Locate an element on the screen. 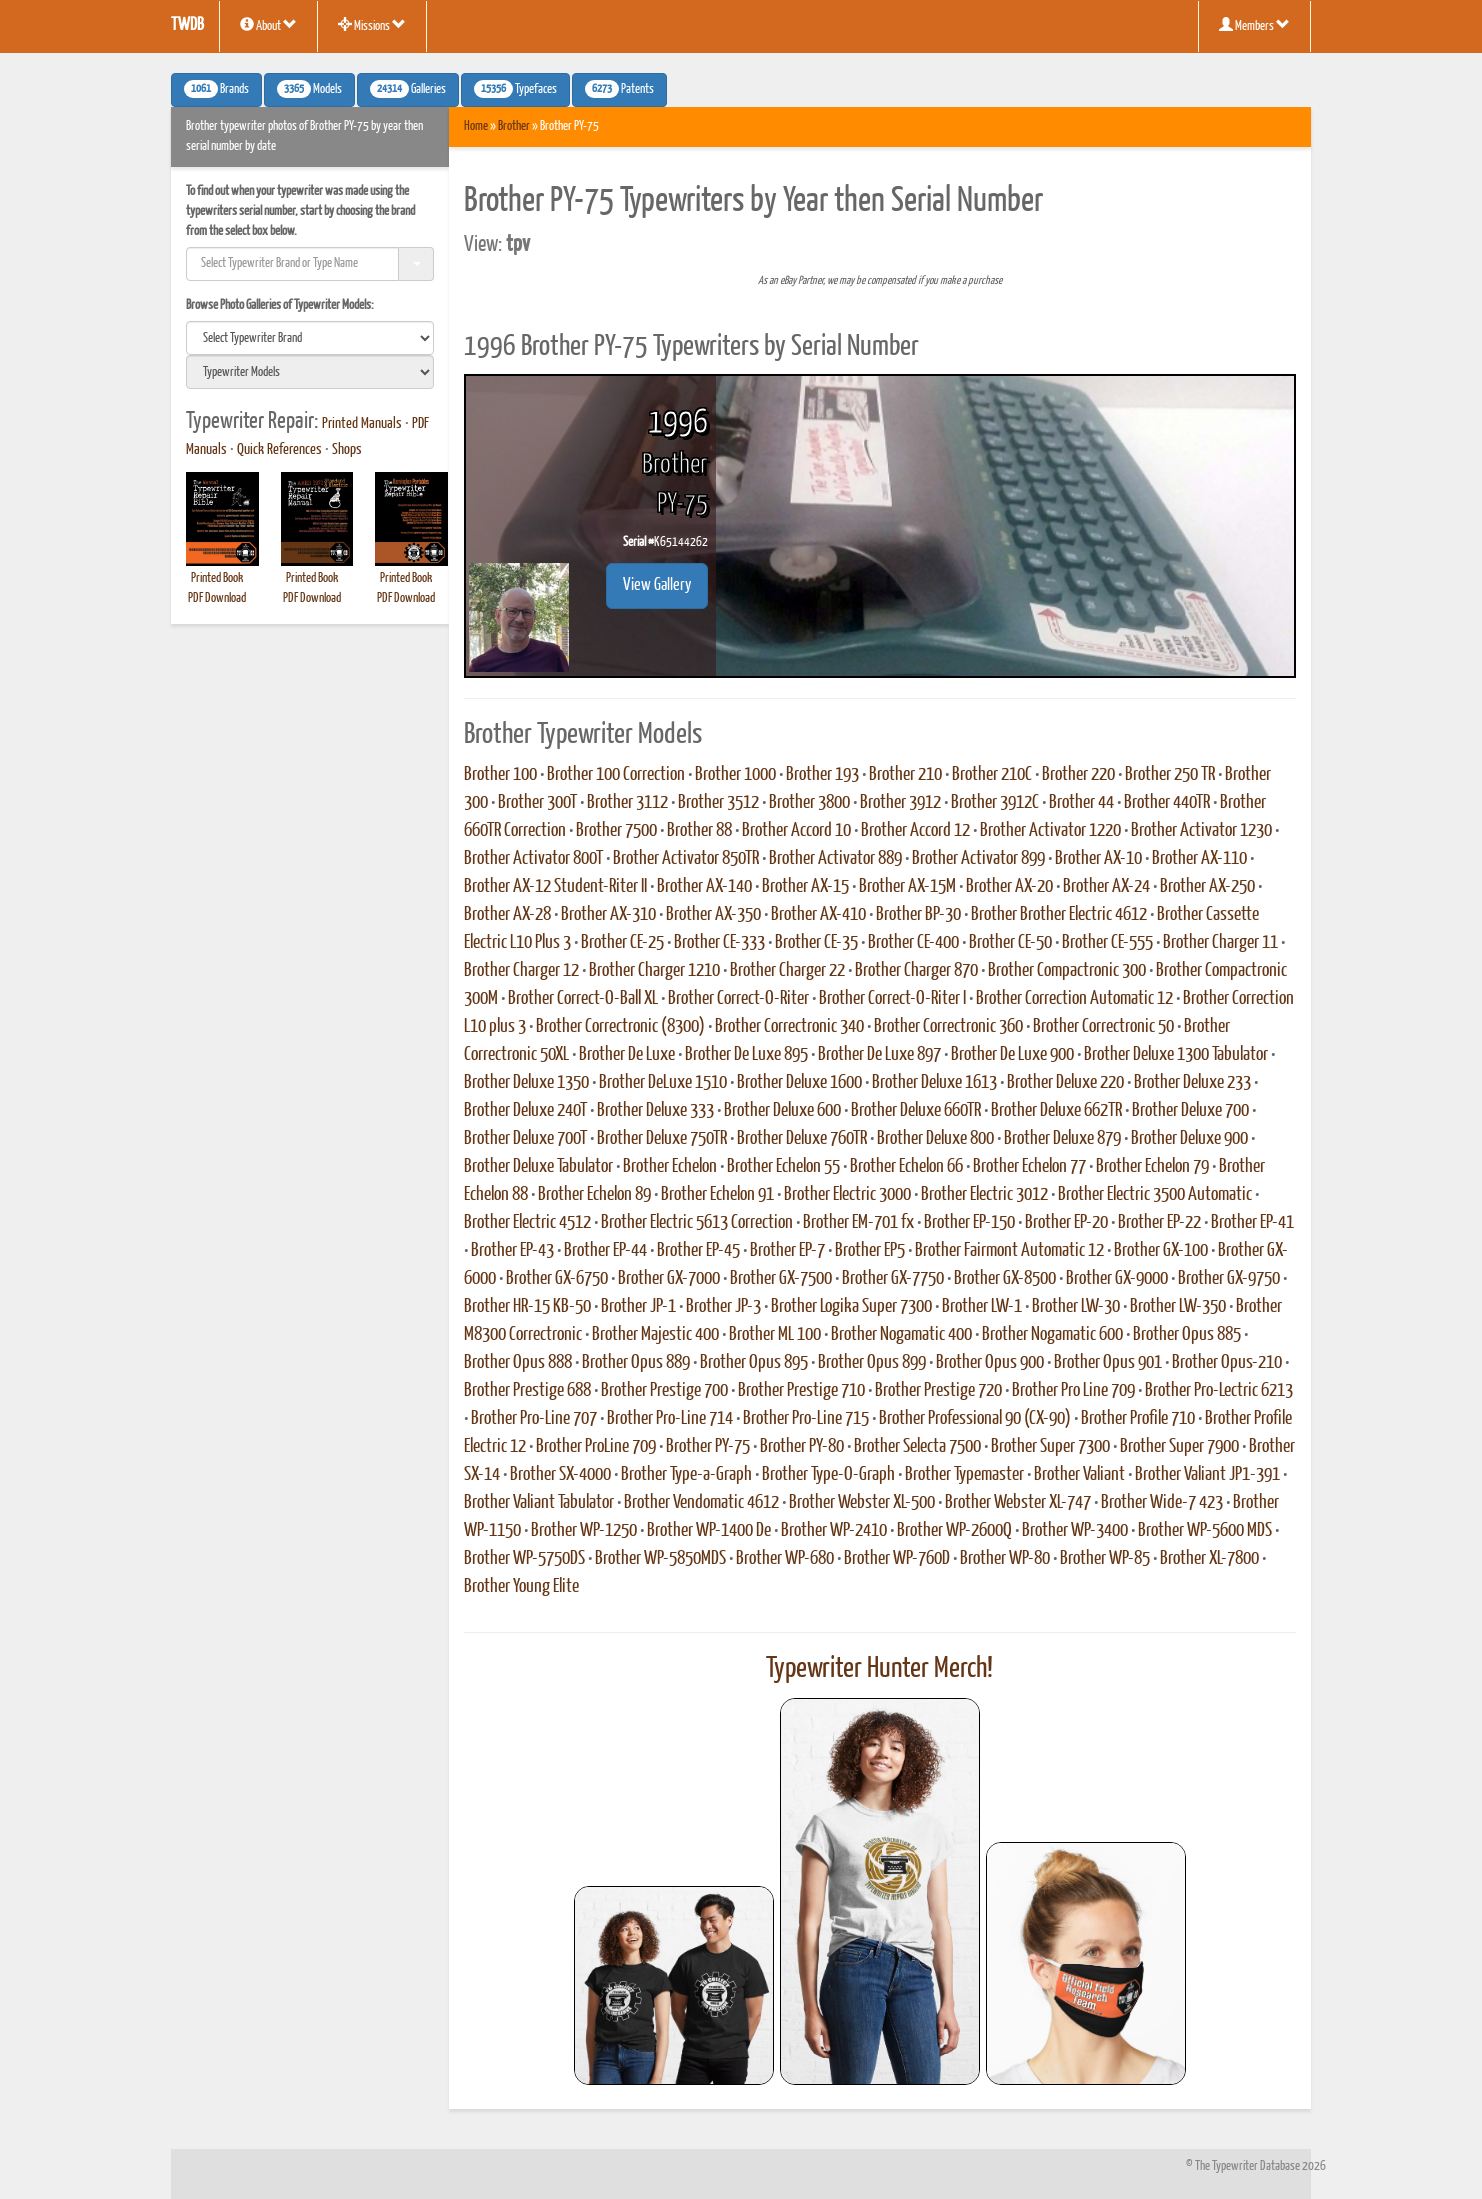  Brother Nogamatic 400 is located at coordinates (901, 1335).